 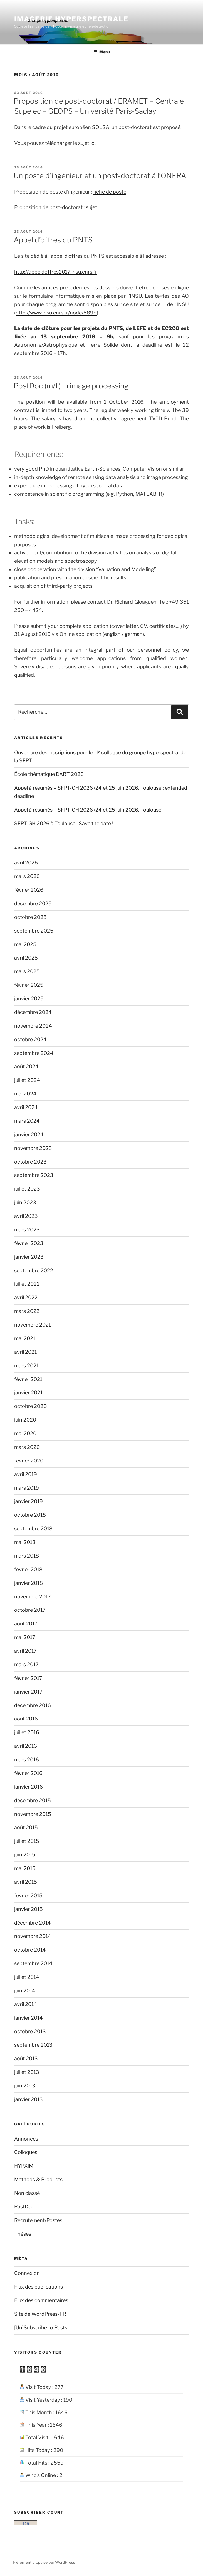 I want to click on octobre 2018, so click(x=30, y=1515).